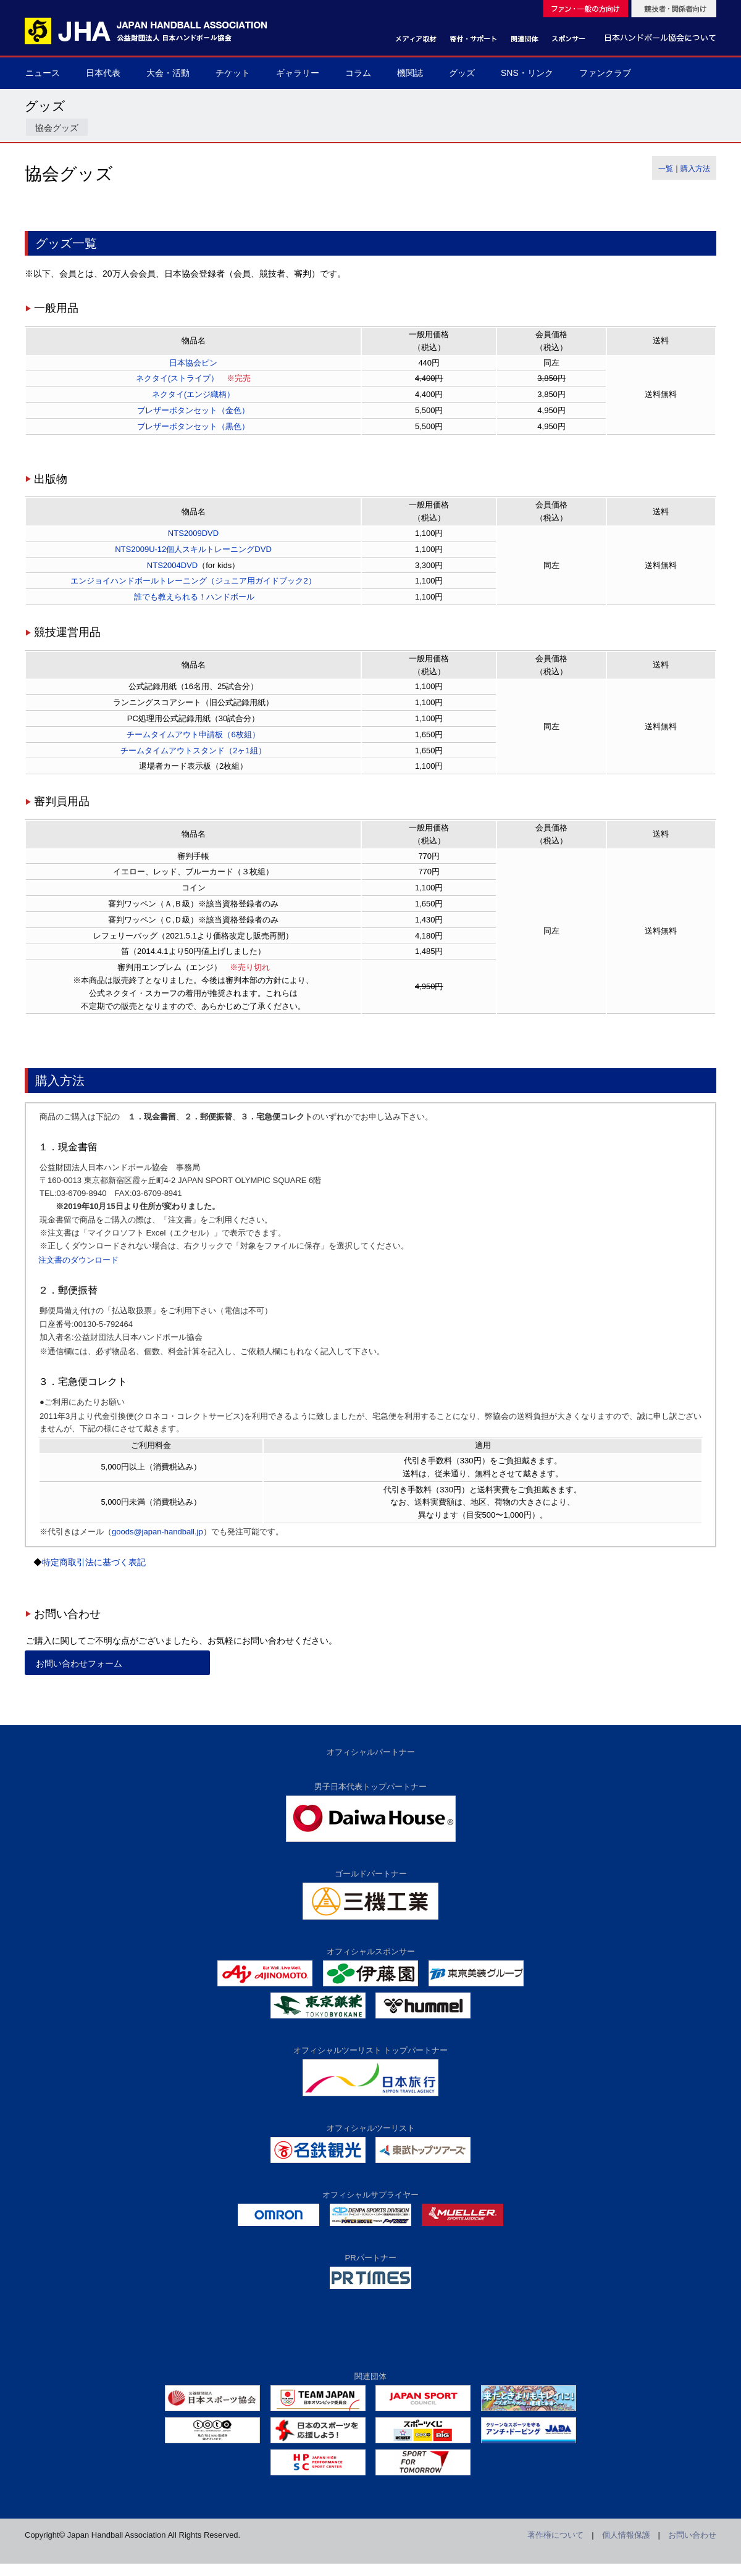 The width and height of the screenshot is (741, 2576). Describe the element at coordinates (168, 73) in the screenshot. I see `大会・活動` at that location.